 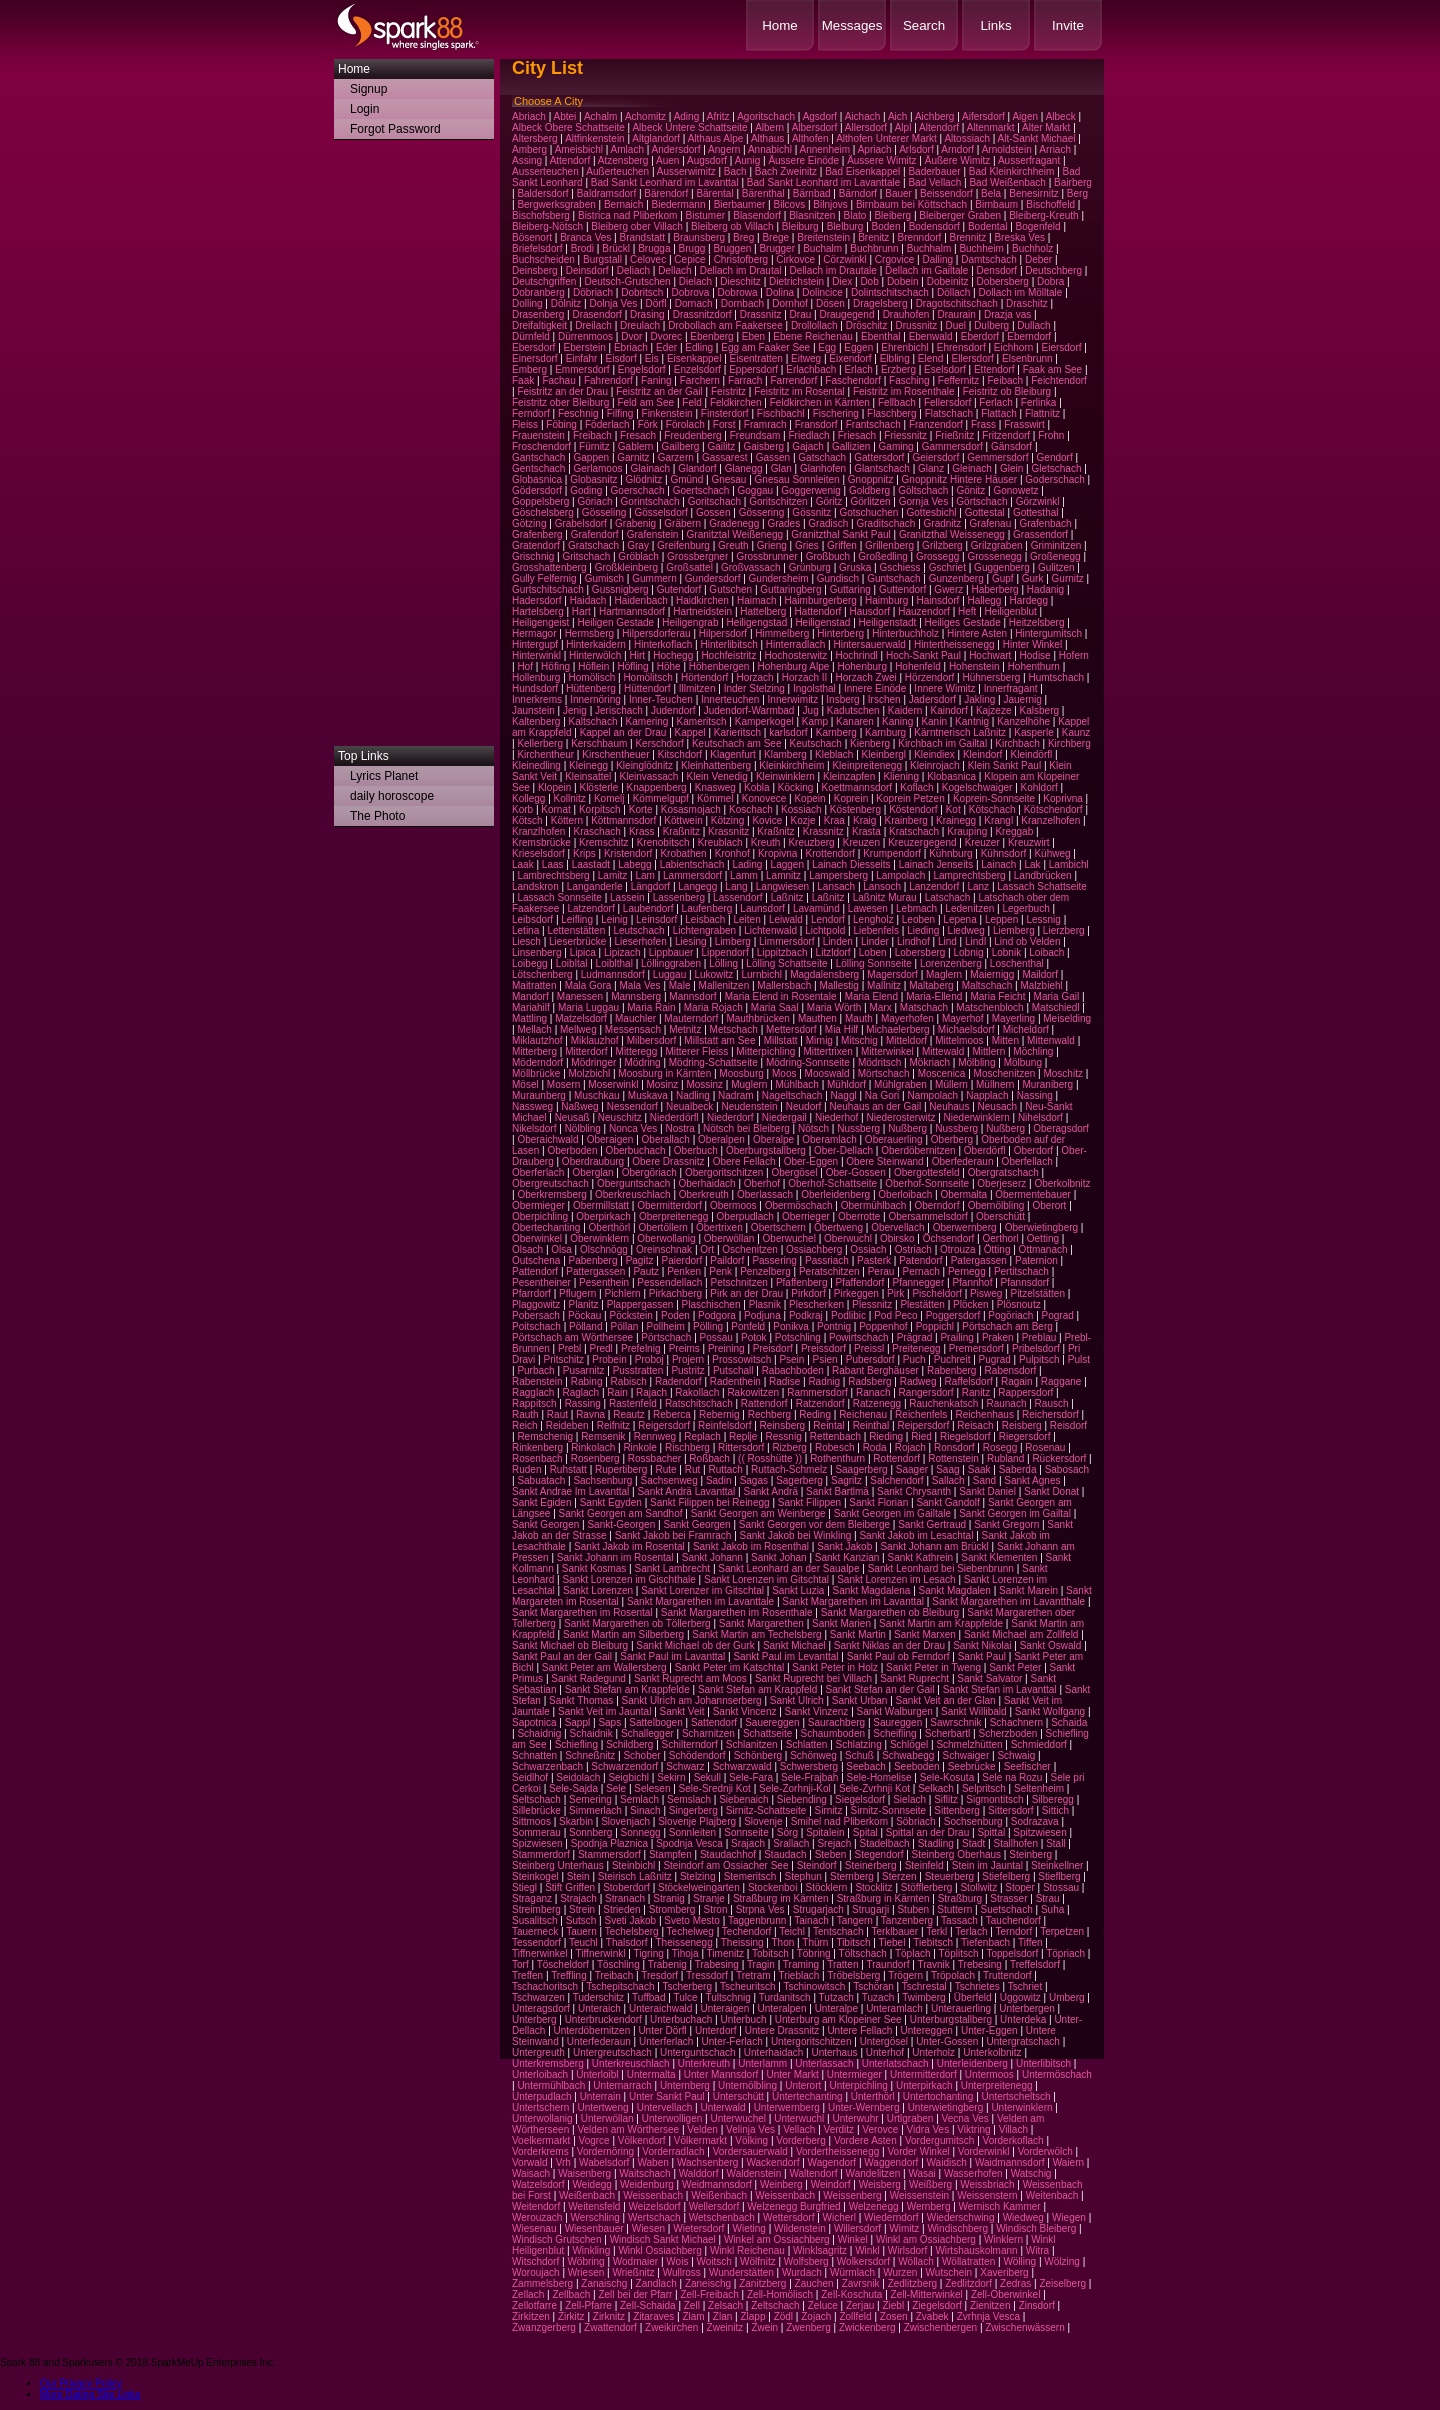 I want to click on Sankt Paul ob Ferndorf, so click(x=898, y=1656).